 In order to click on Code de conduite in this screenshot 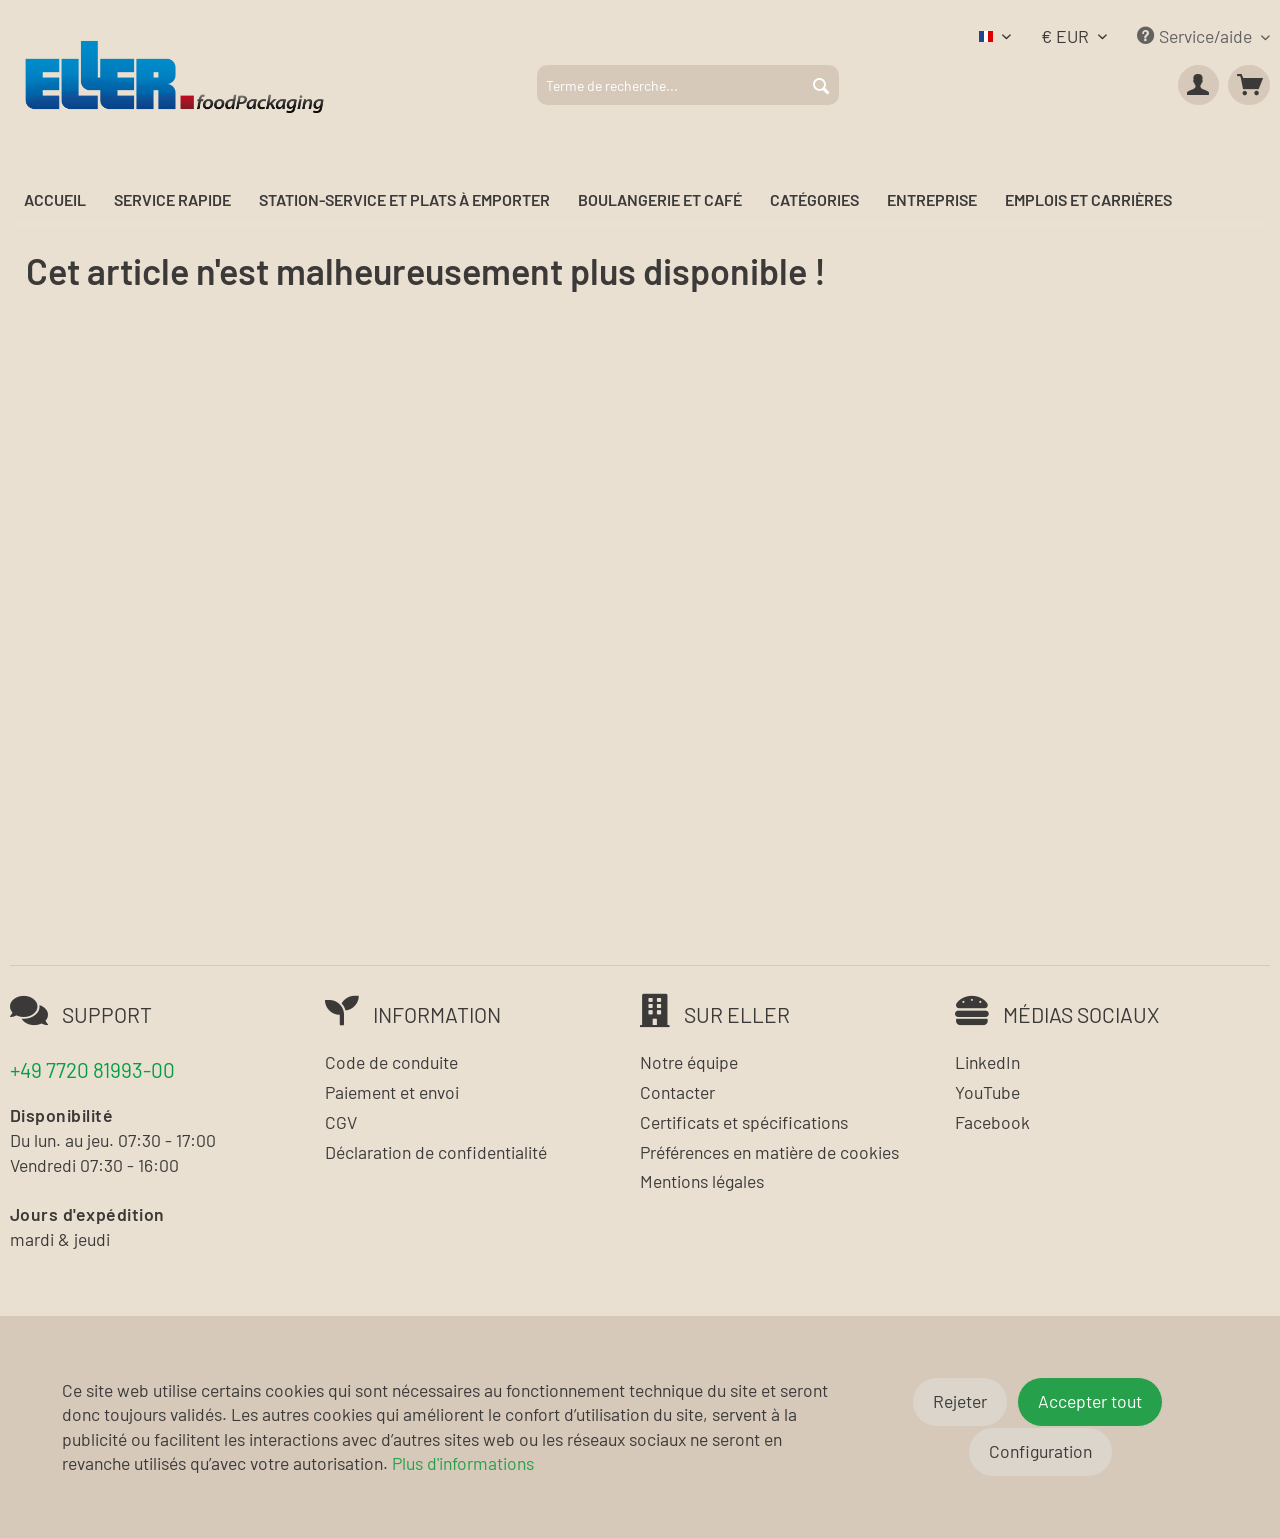, I will do `click(391, 1062)`.